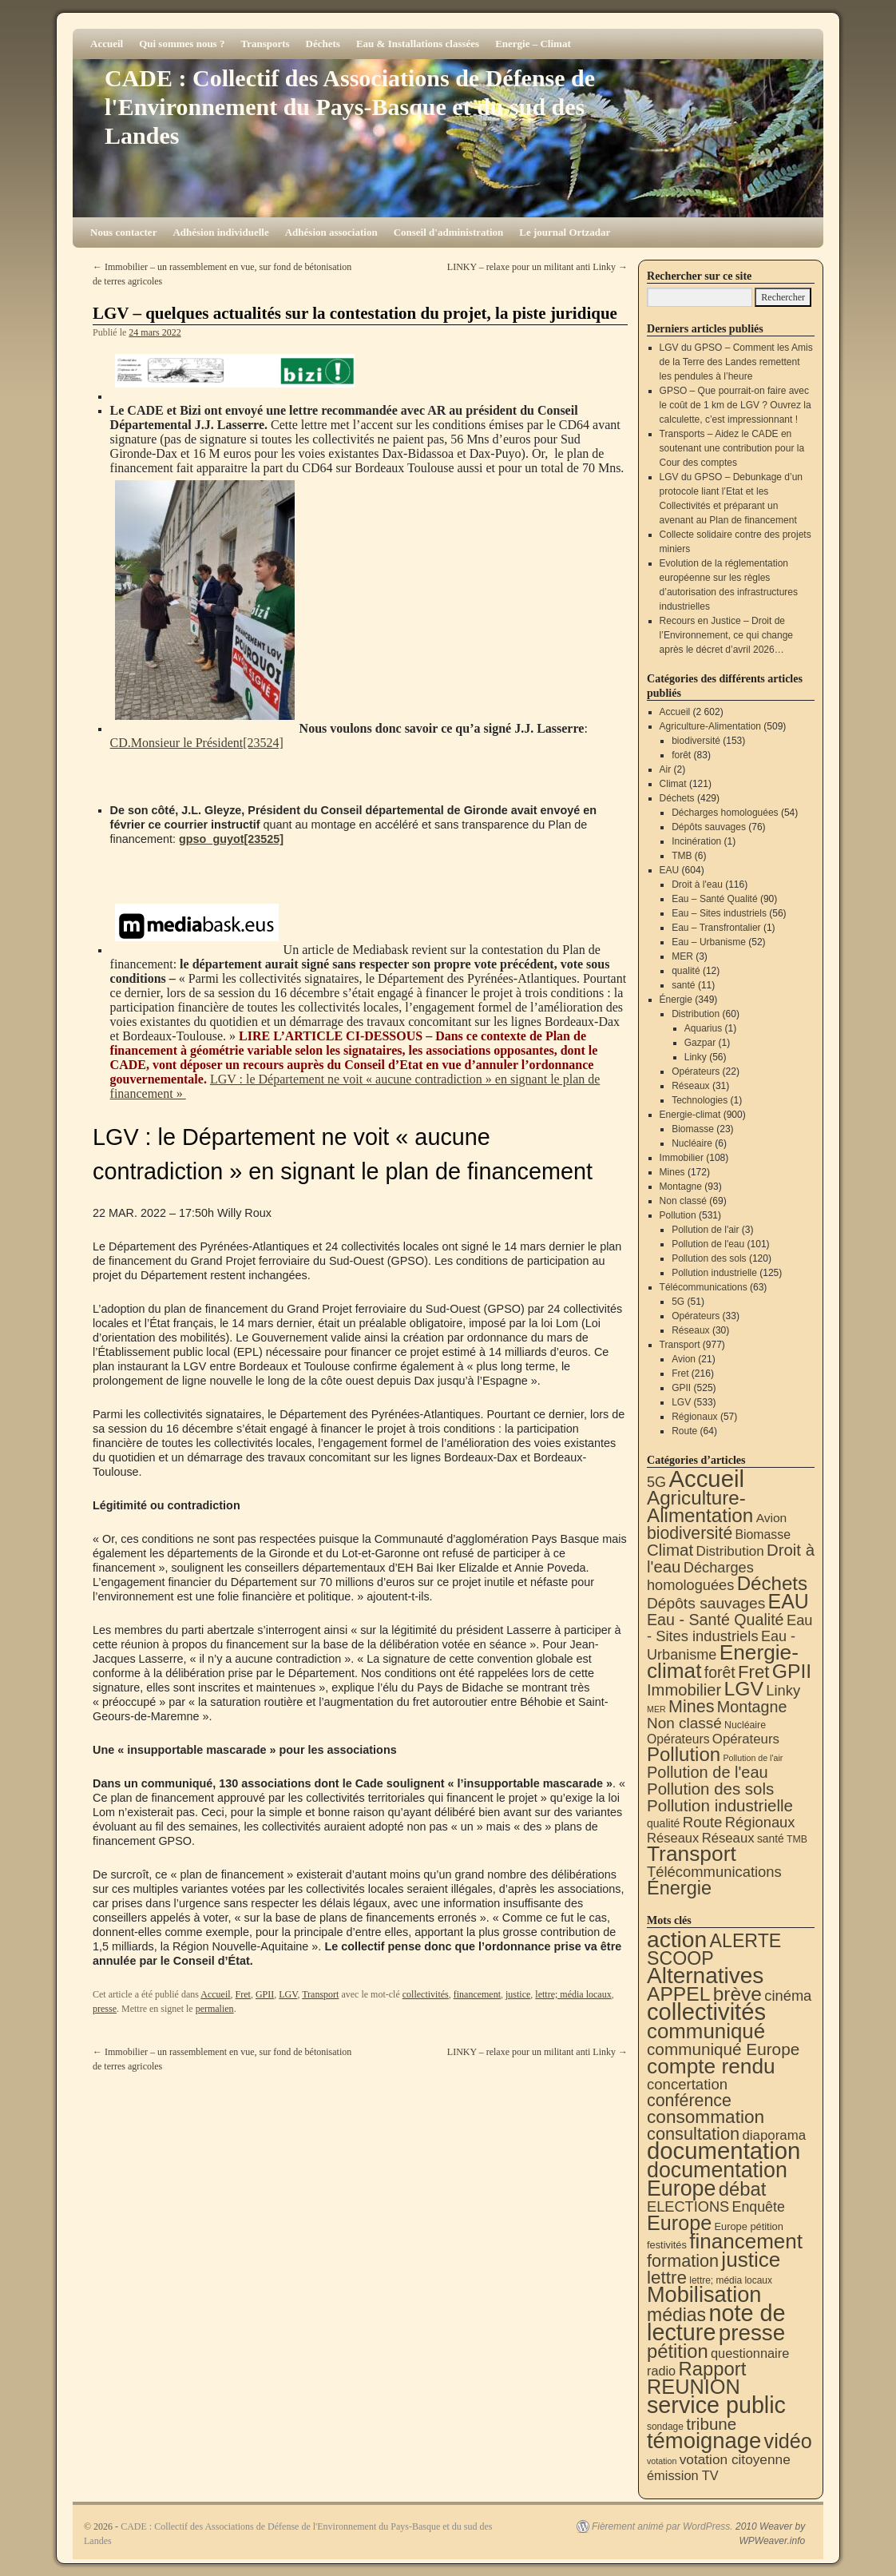  Describe the element at coordinates (716, 927) in the screenshot. I see `Eau – Transfrontalier` at that location.